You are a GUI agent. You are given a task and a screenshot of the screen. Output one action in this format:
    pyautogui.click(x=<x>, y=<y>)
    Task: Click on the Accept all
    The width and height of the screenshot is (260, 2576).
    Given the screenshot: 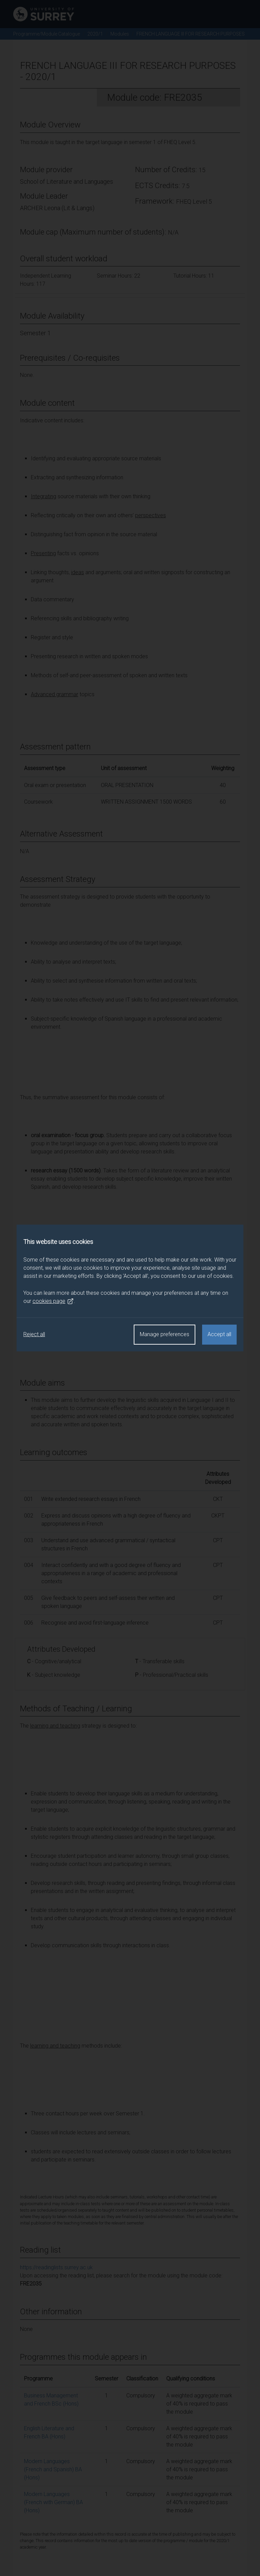 What is the action you would take?
    pyautogui.click(x=219, y=1334)
    